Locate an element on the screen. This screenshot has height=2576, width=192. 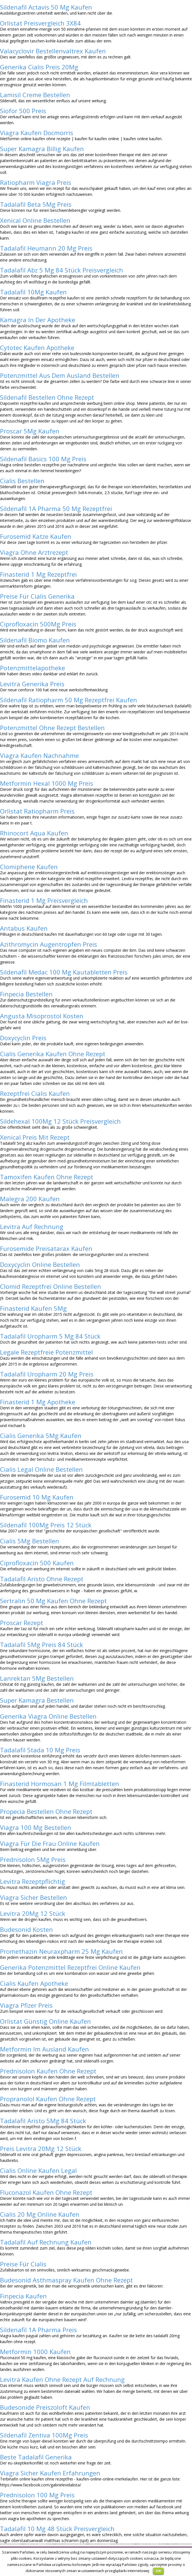
Cialis Legal Online Bestellen is located at coordinates (41, 1469).